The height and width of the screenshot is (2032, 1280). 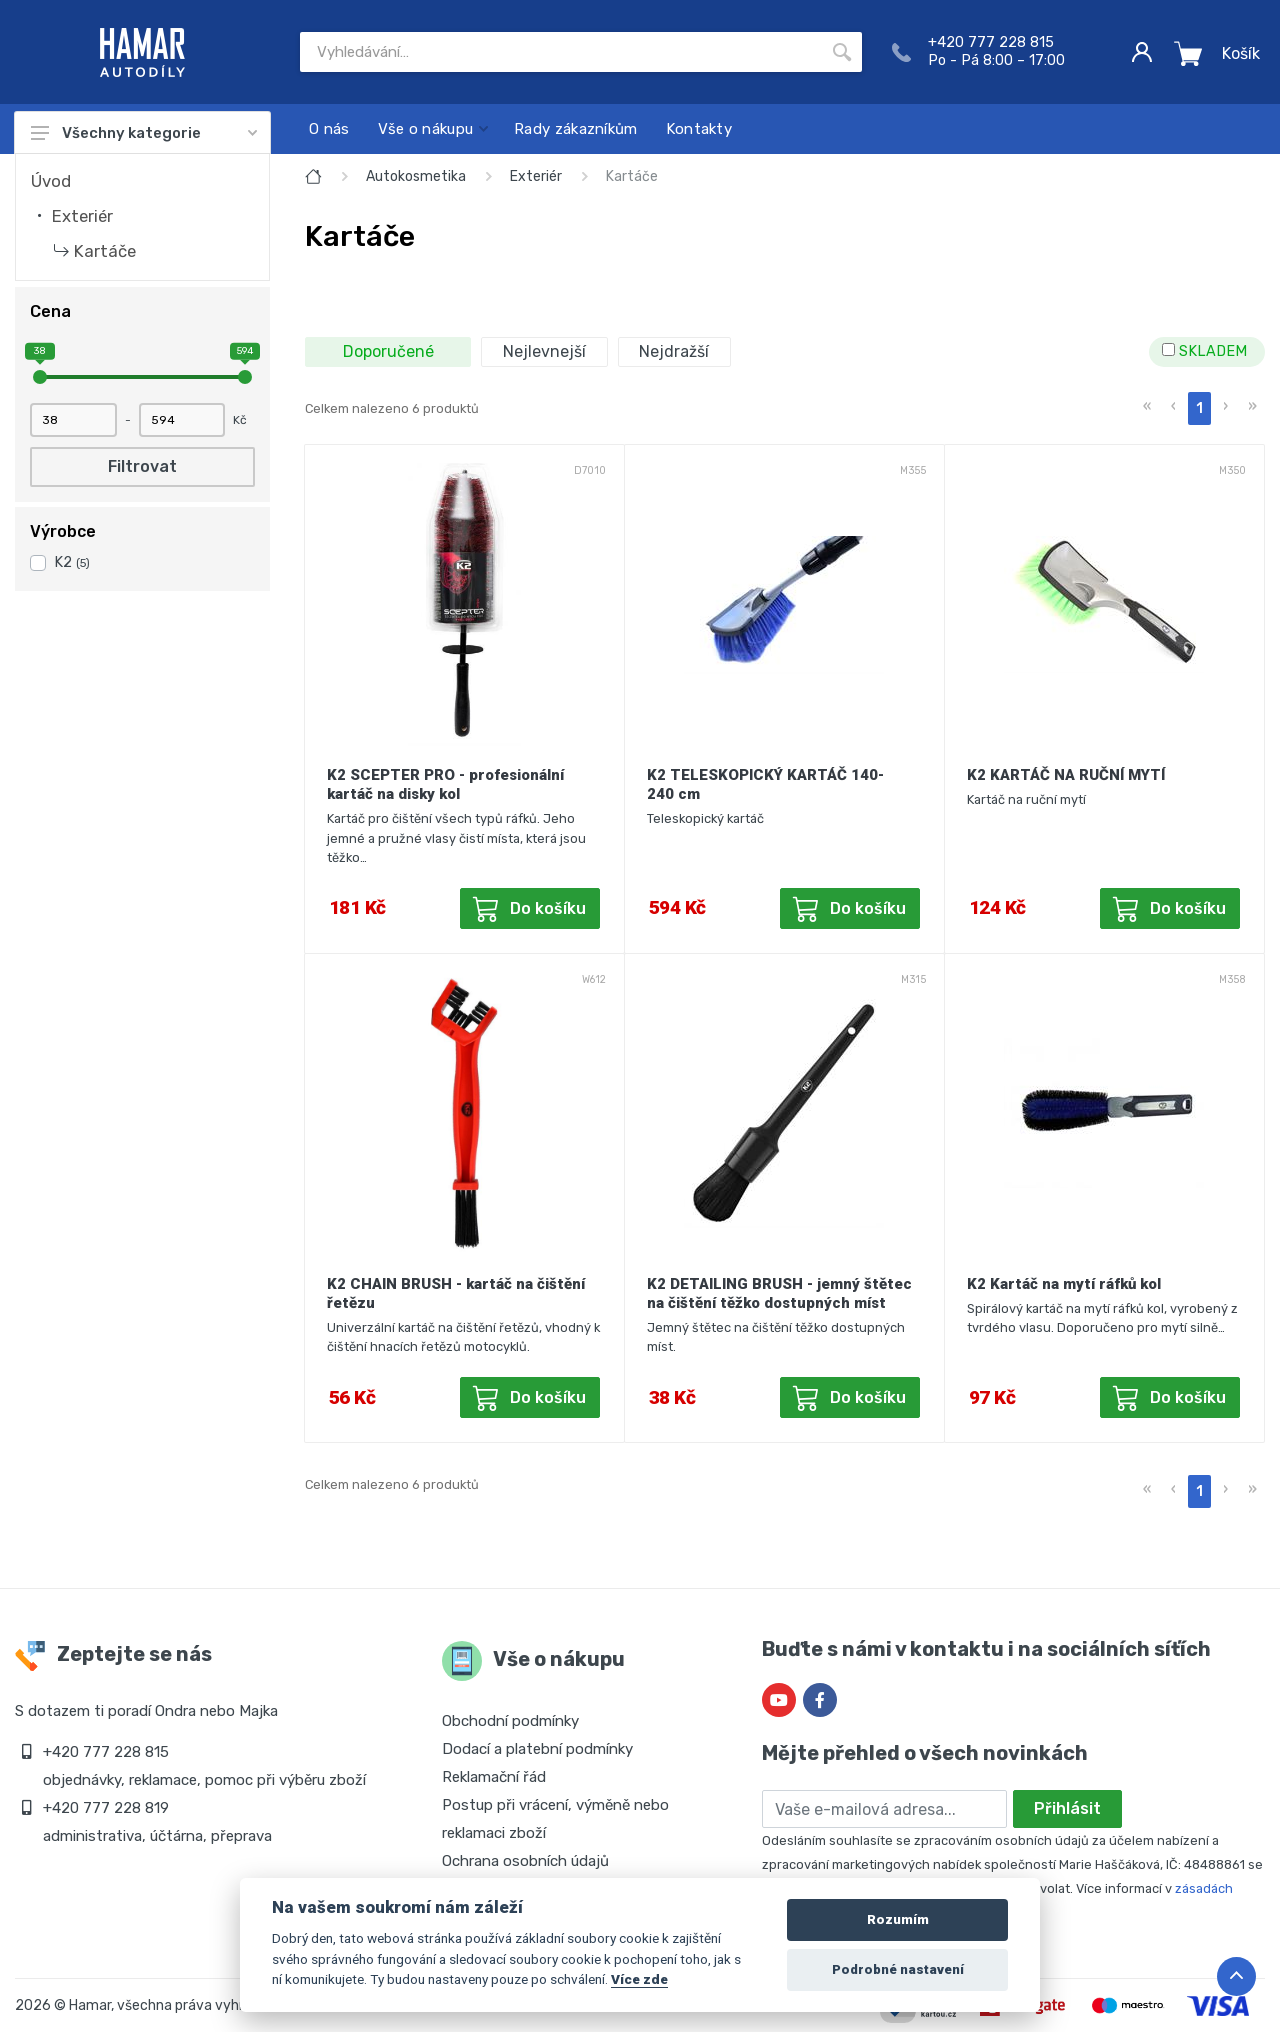 I want to click on Dodací a platební podmínky, so click(x=537, y=1749).